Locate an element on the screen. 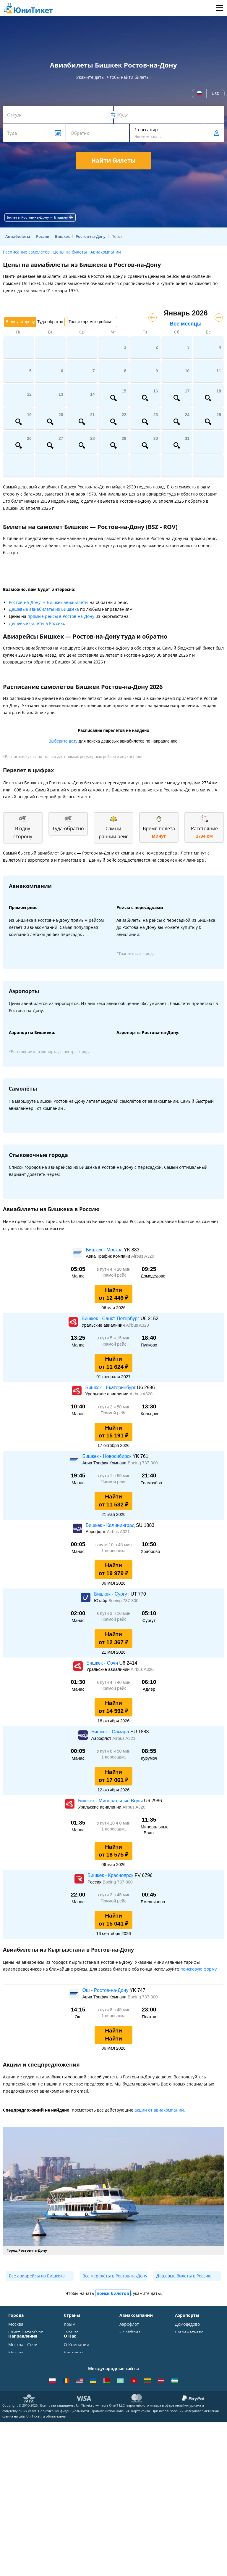  Италия is located at coordinates (71, 2348).